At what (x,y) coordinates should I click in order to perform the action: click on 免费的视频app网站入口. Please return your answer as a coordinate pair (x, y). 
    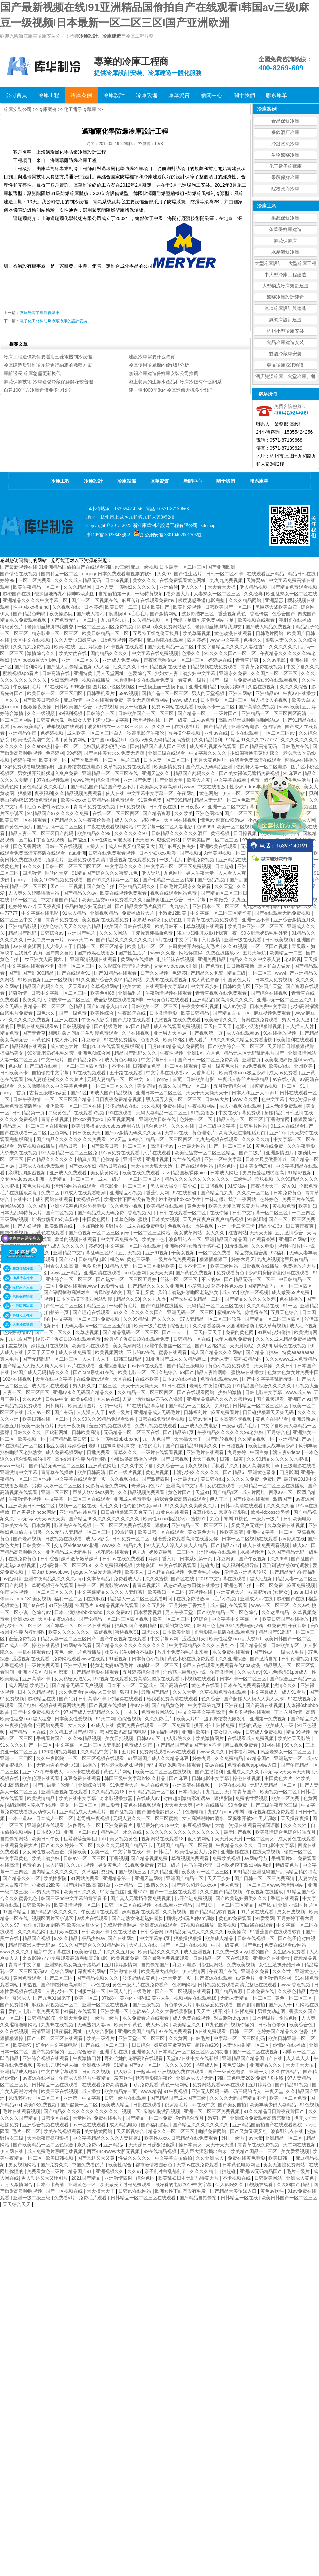
    Looking at the image, I should click on (252, 1765).